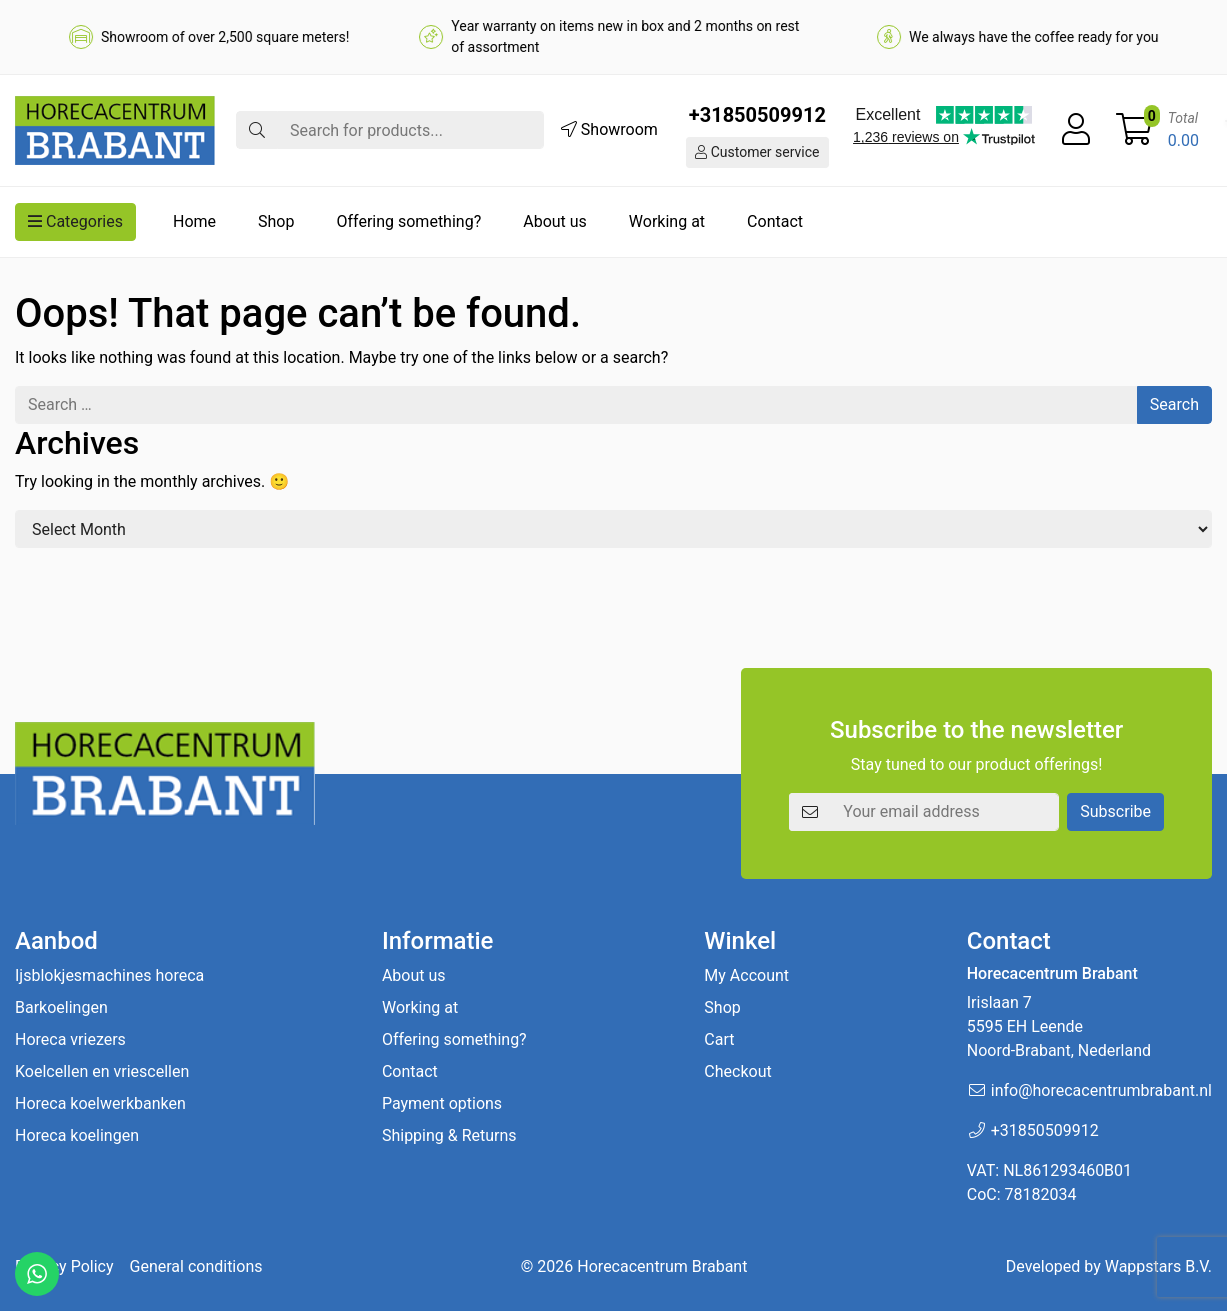 The image size is (1227, 1311). Describe the element at coordinates (100, 1103) in the screenshot. I see `Horeca koelwerkbanken` at that location.